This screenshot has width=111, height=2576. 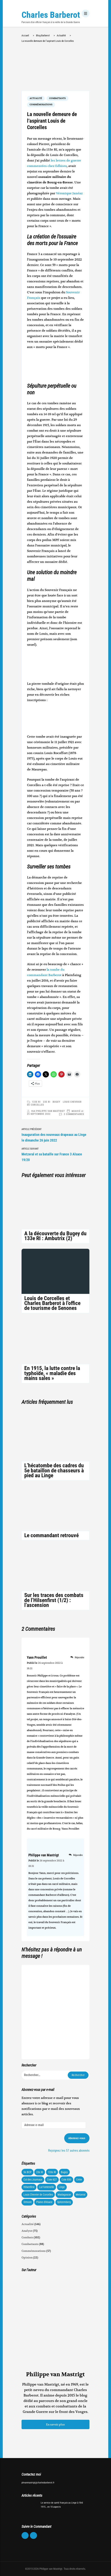 What do you see at coordinates (79, 2179) in the screenshot?
I see `Crète [Crète (1 élément)]` at bounding box center [79, 2179].